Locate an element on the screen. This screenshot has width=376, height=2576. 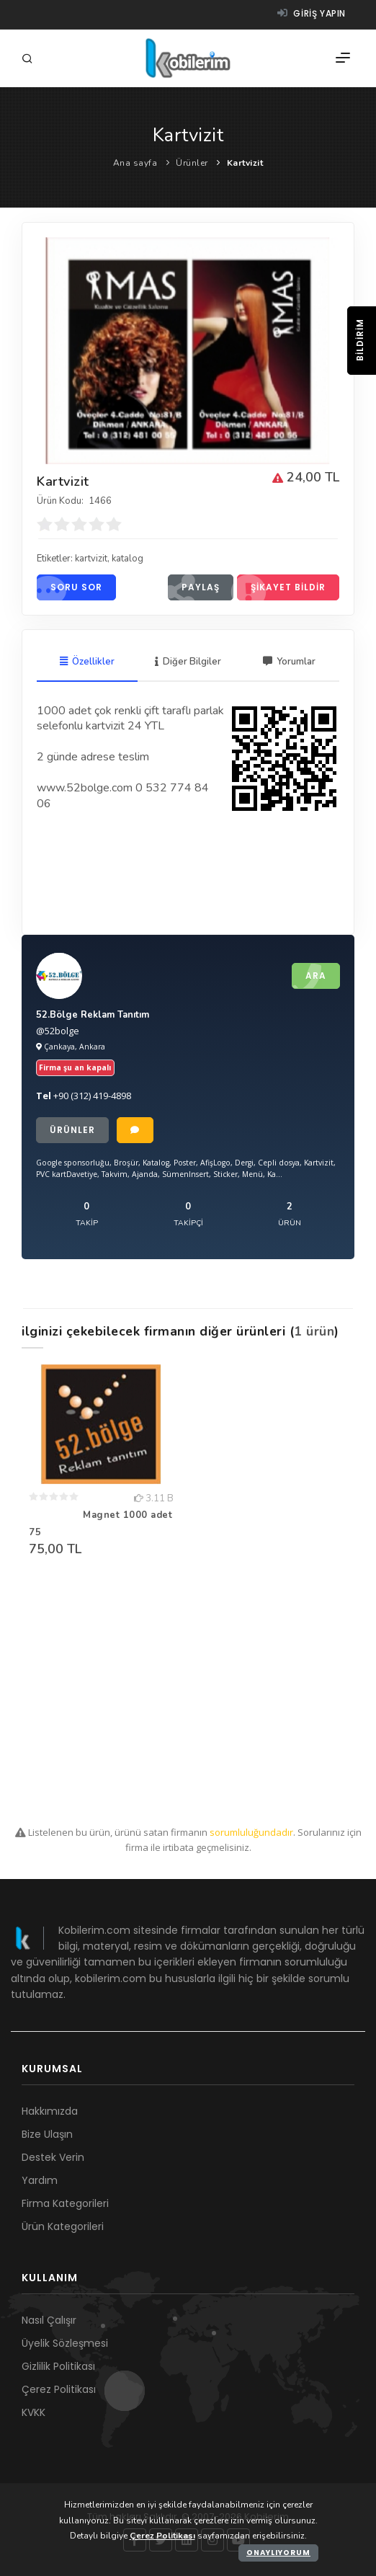
Yardım is located at coordinates (40, 2180).